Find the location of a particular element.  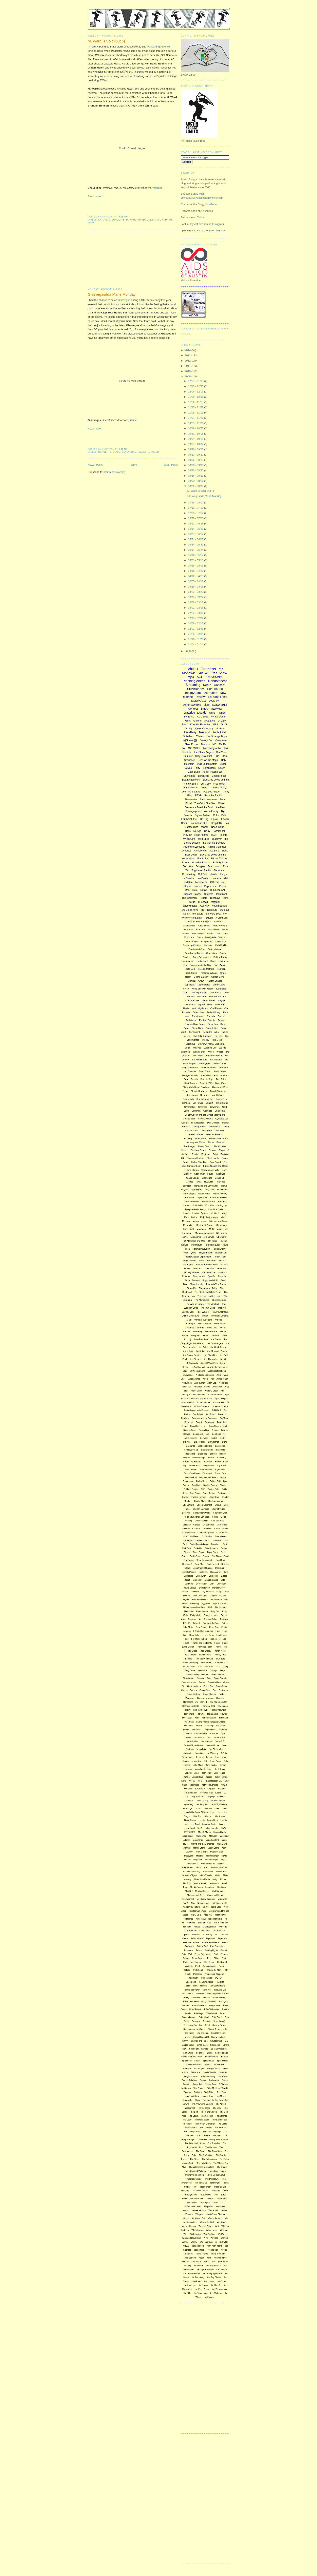

Tycho is located at coordinates (215, 2203).